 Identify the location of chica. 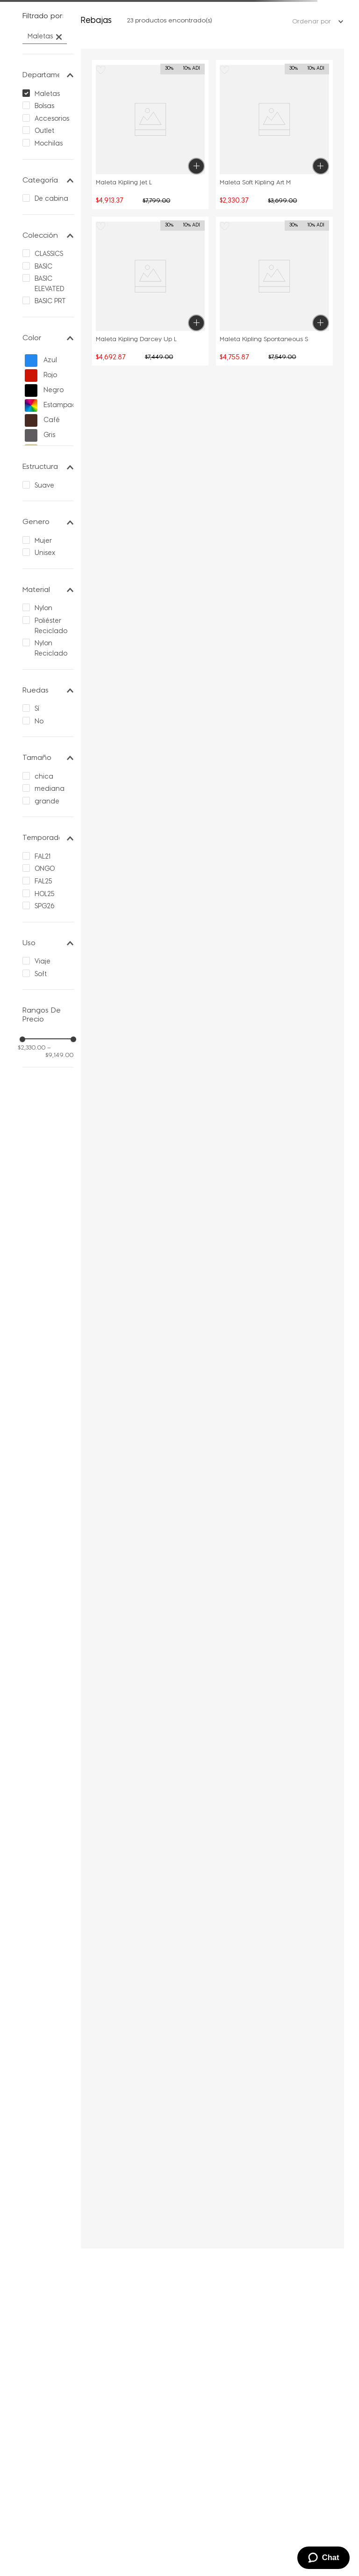
(44, 777).